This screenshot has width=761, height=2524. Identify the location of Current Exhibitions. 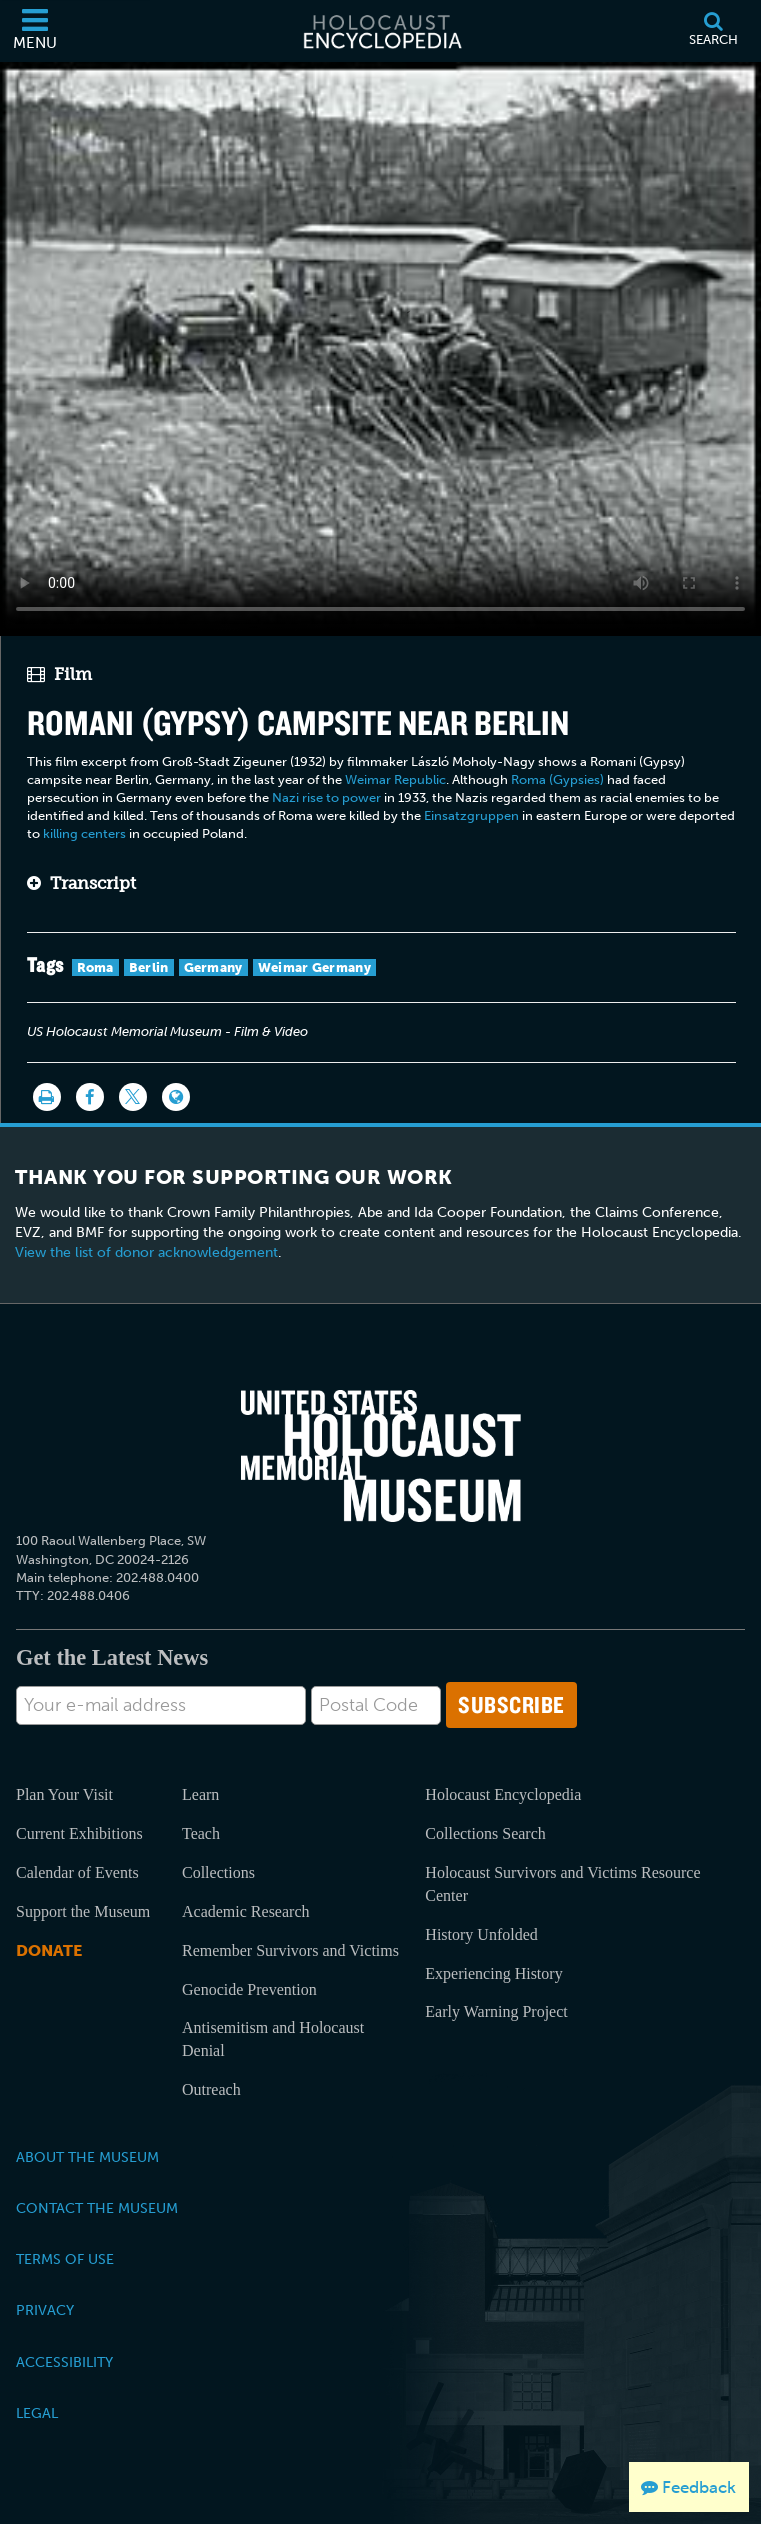
(79, 1833).